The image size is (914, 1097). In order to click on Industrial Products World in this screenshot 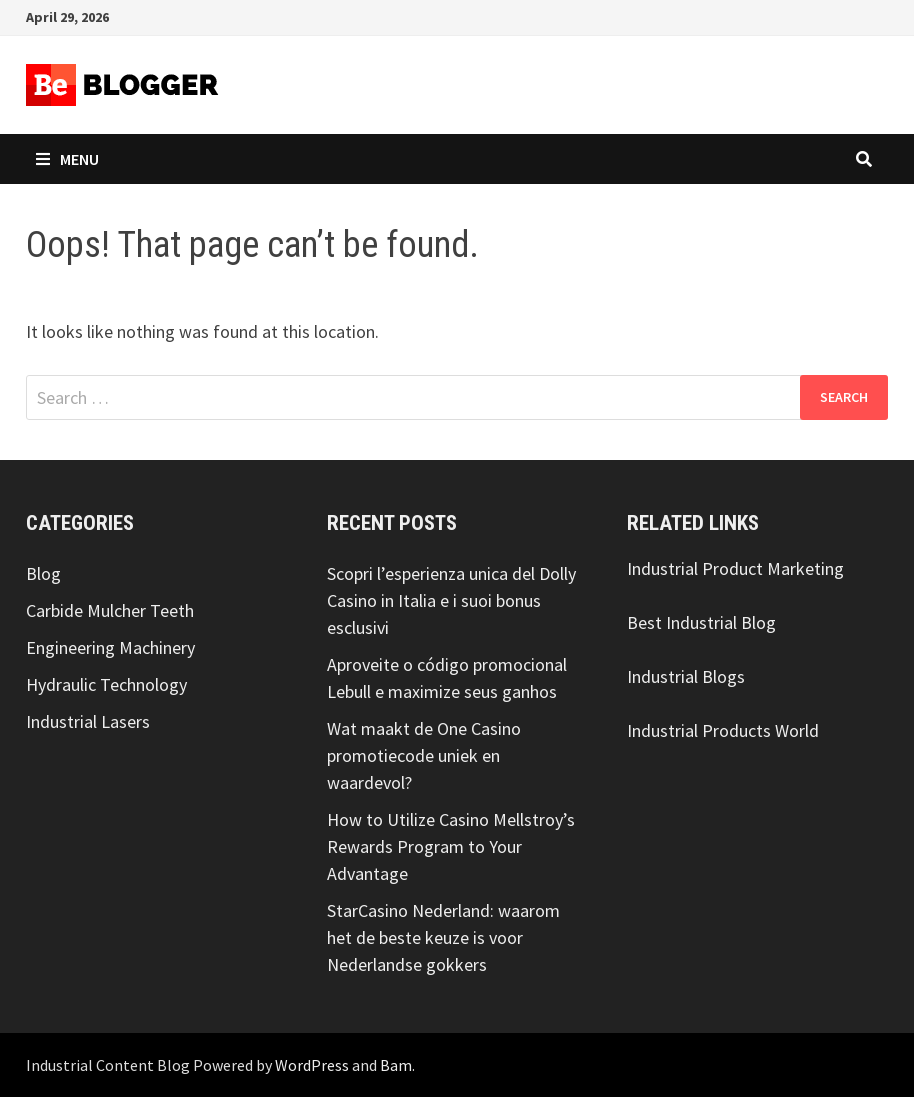, I will do `click(723, 730)`.